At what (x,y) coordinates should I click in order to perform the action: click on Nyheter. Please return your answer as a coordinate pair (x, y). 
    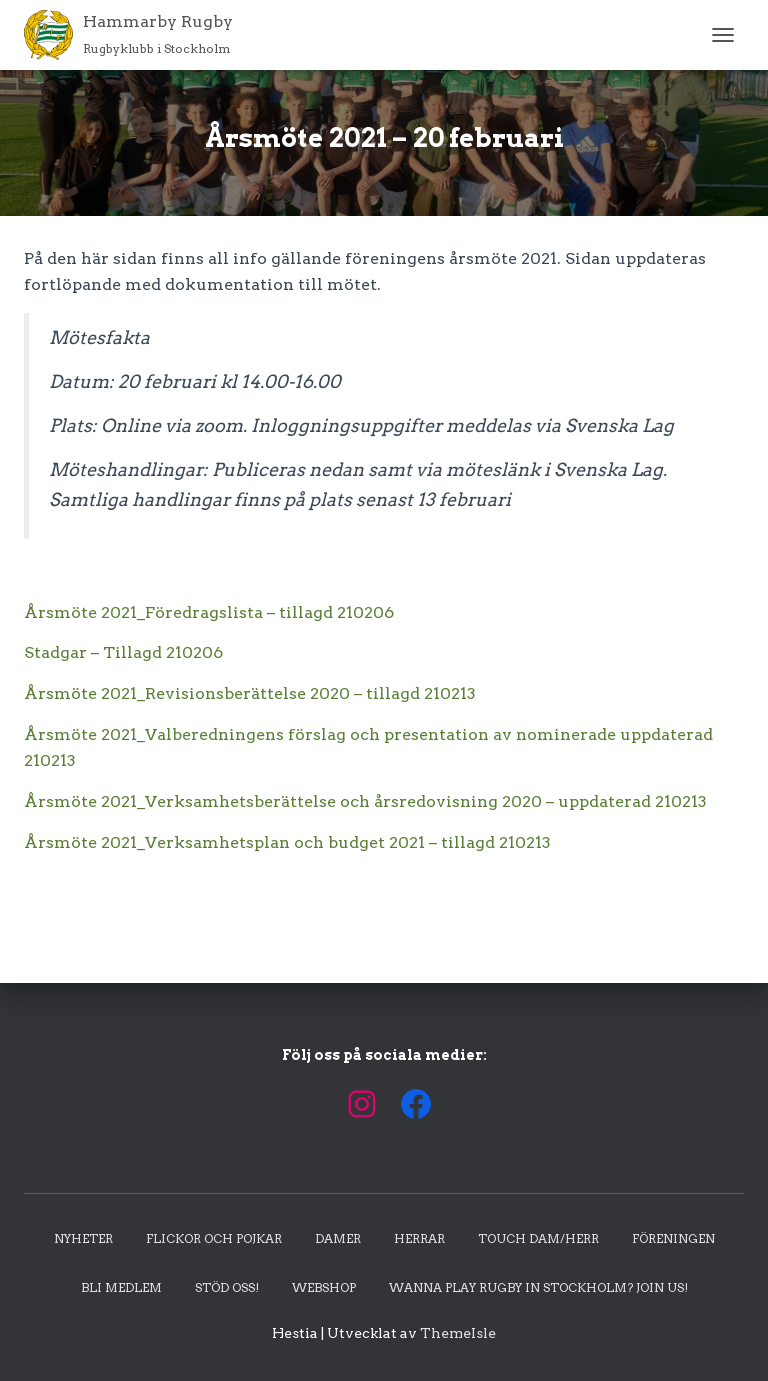
    Looking at the image, I should click on (83, 1238).